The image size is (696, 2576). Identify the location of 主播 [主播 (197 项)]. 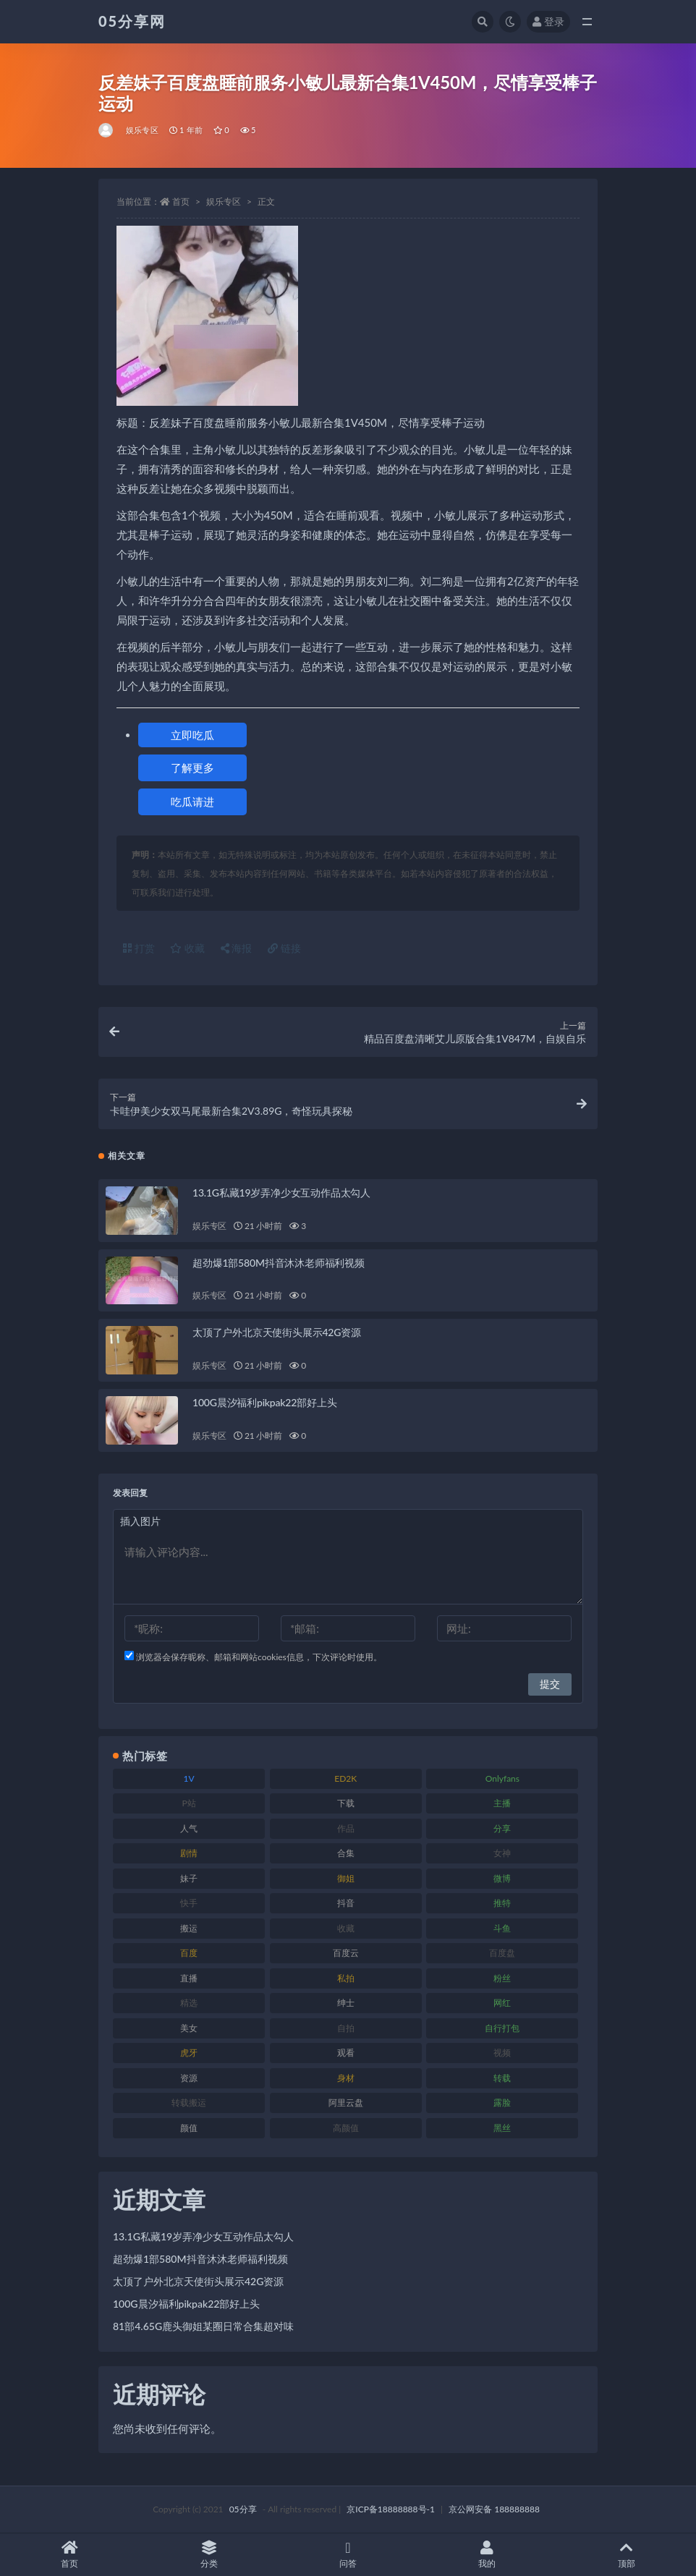
(502, 1803).